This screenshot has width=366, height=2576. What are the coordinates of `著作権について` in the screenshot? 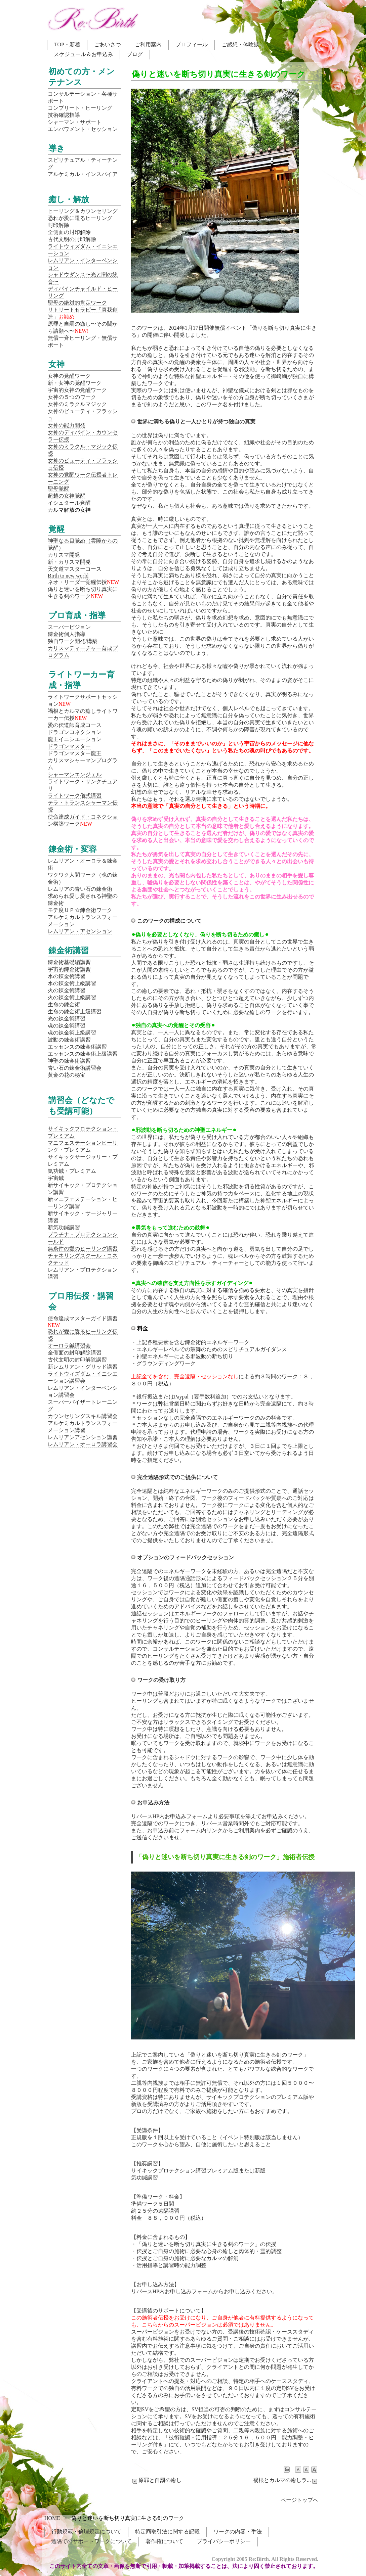 It's located at (164, 2541).